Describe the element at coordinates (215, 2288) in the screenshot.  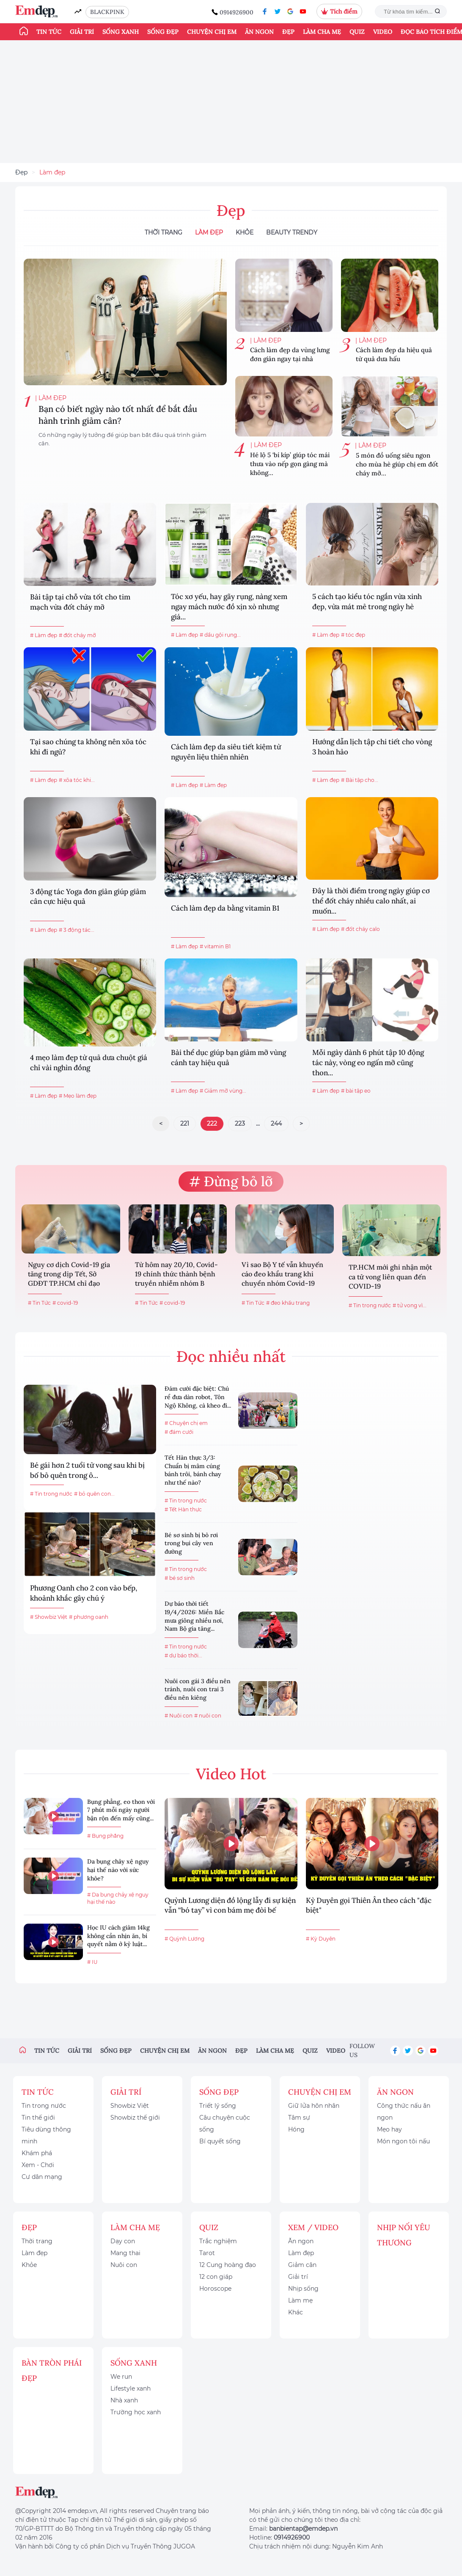
I see `Horoscope` at that location.